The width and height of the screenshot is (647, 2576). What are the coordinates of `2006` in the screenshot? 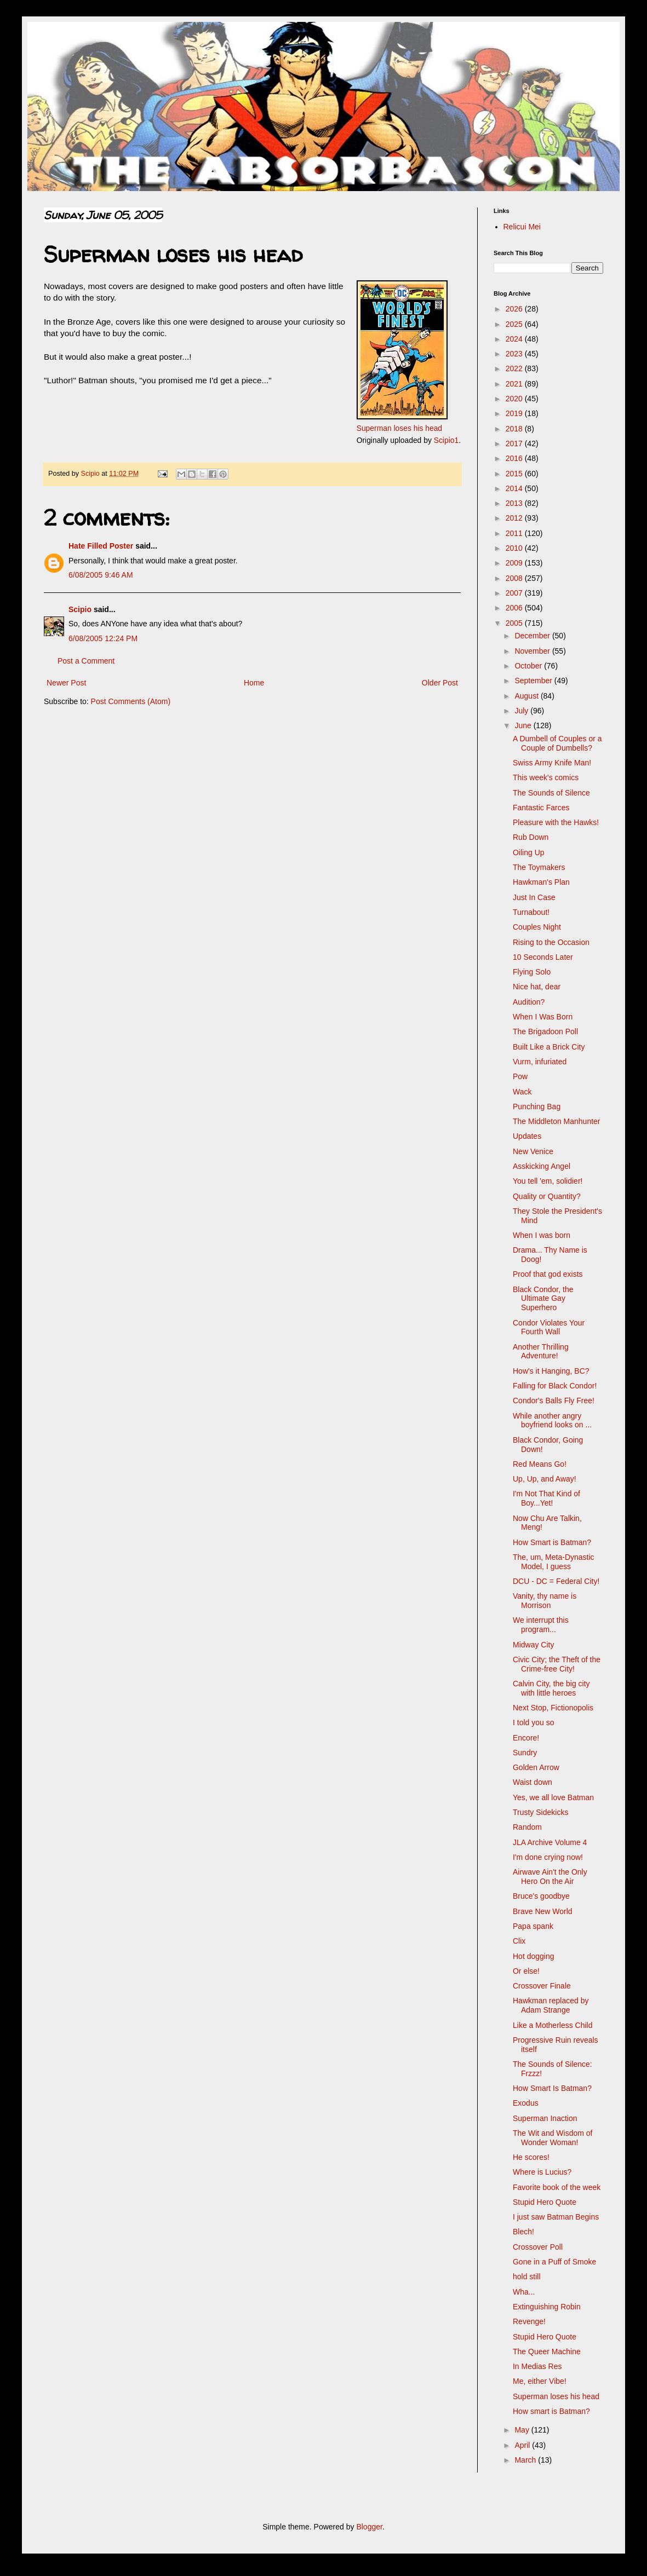 It's located at (515, 607).